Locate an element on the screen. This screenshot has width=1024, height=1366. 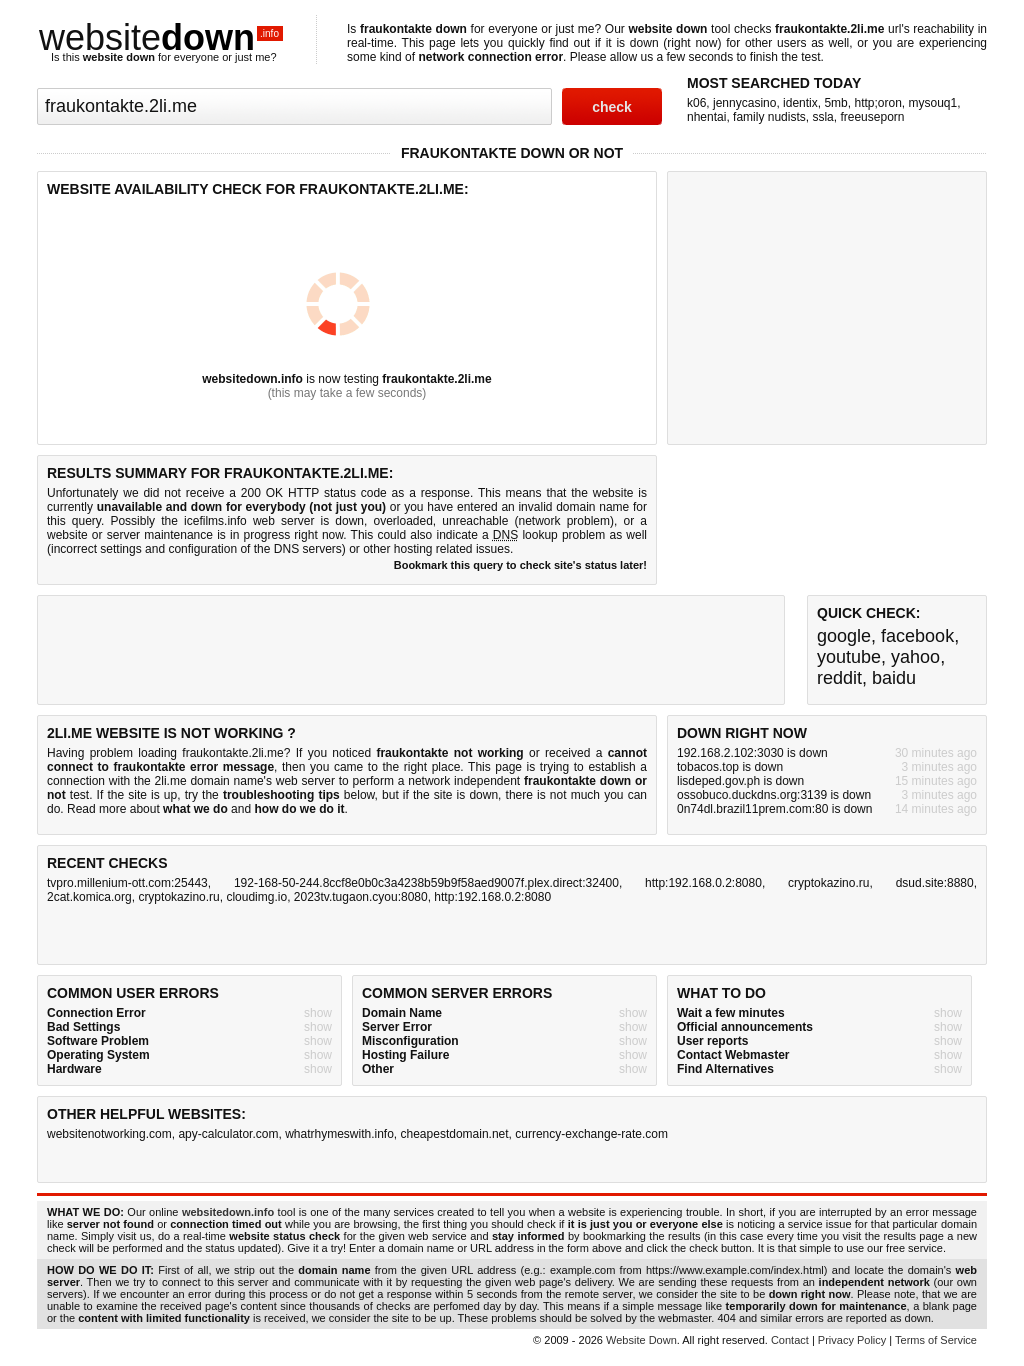
facebook is located at coordinates (917, 636).